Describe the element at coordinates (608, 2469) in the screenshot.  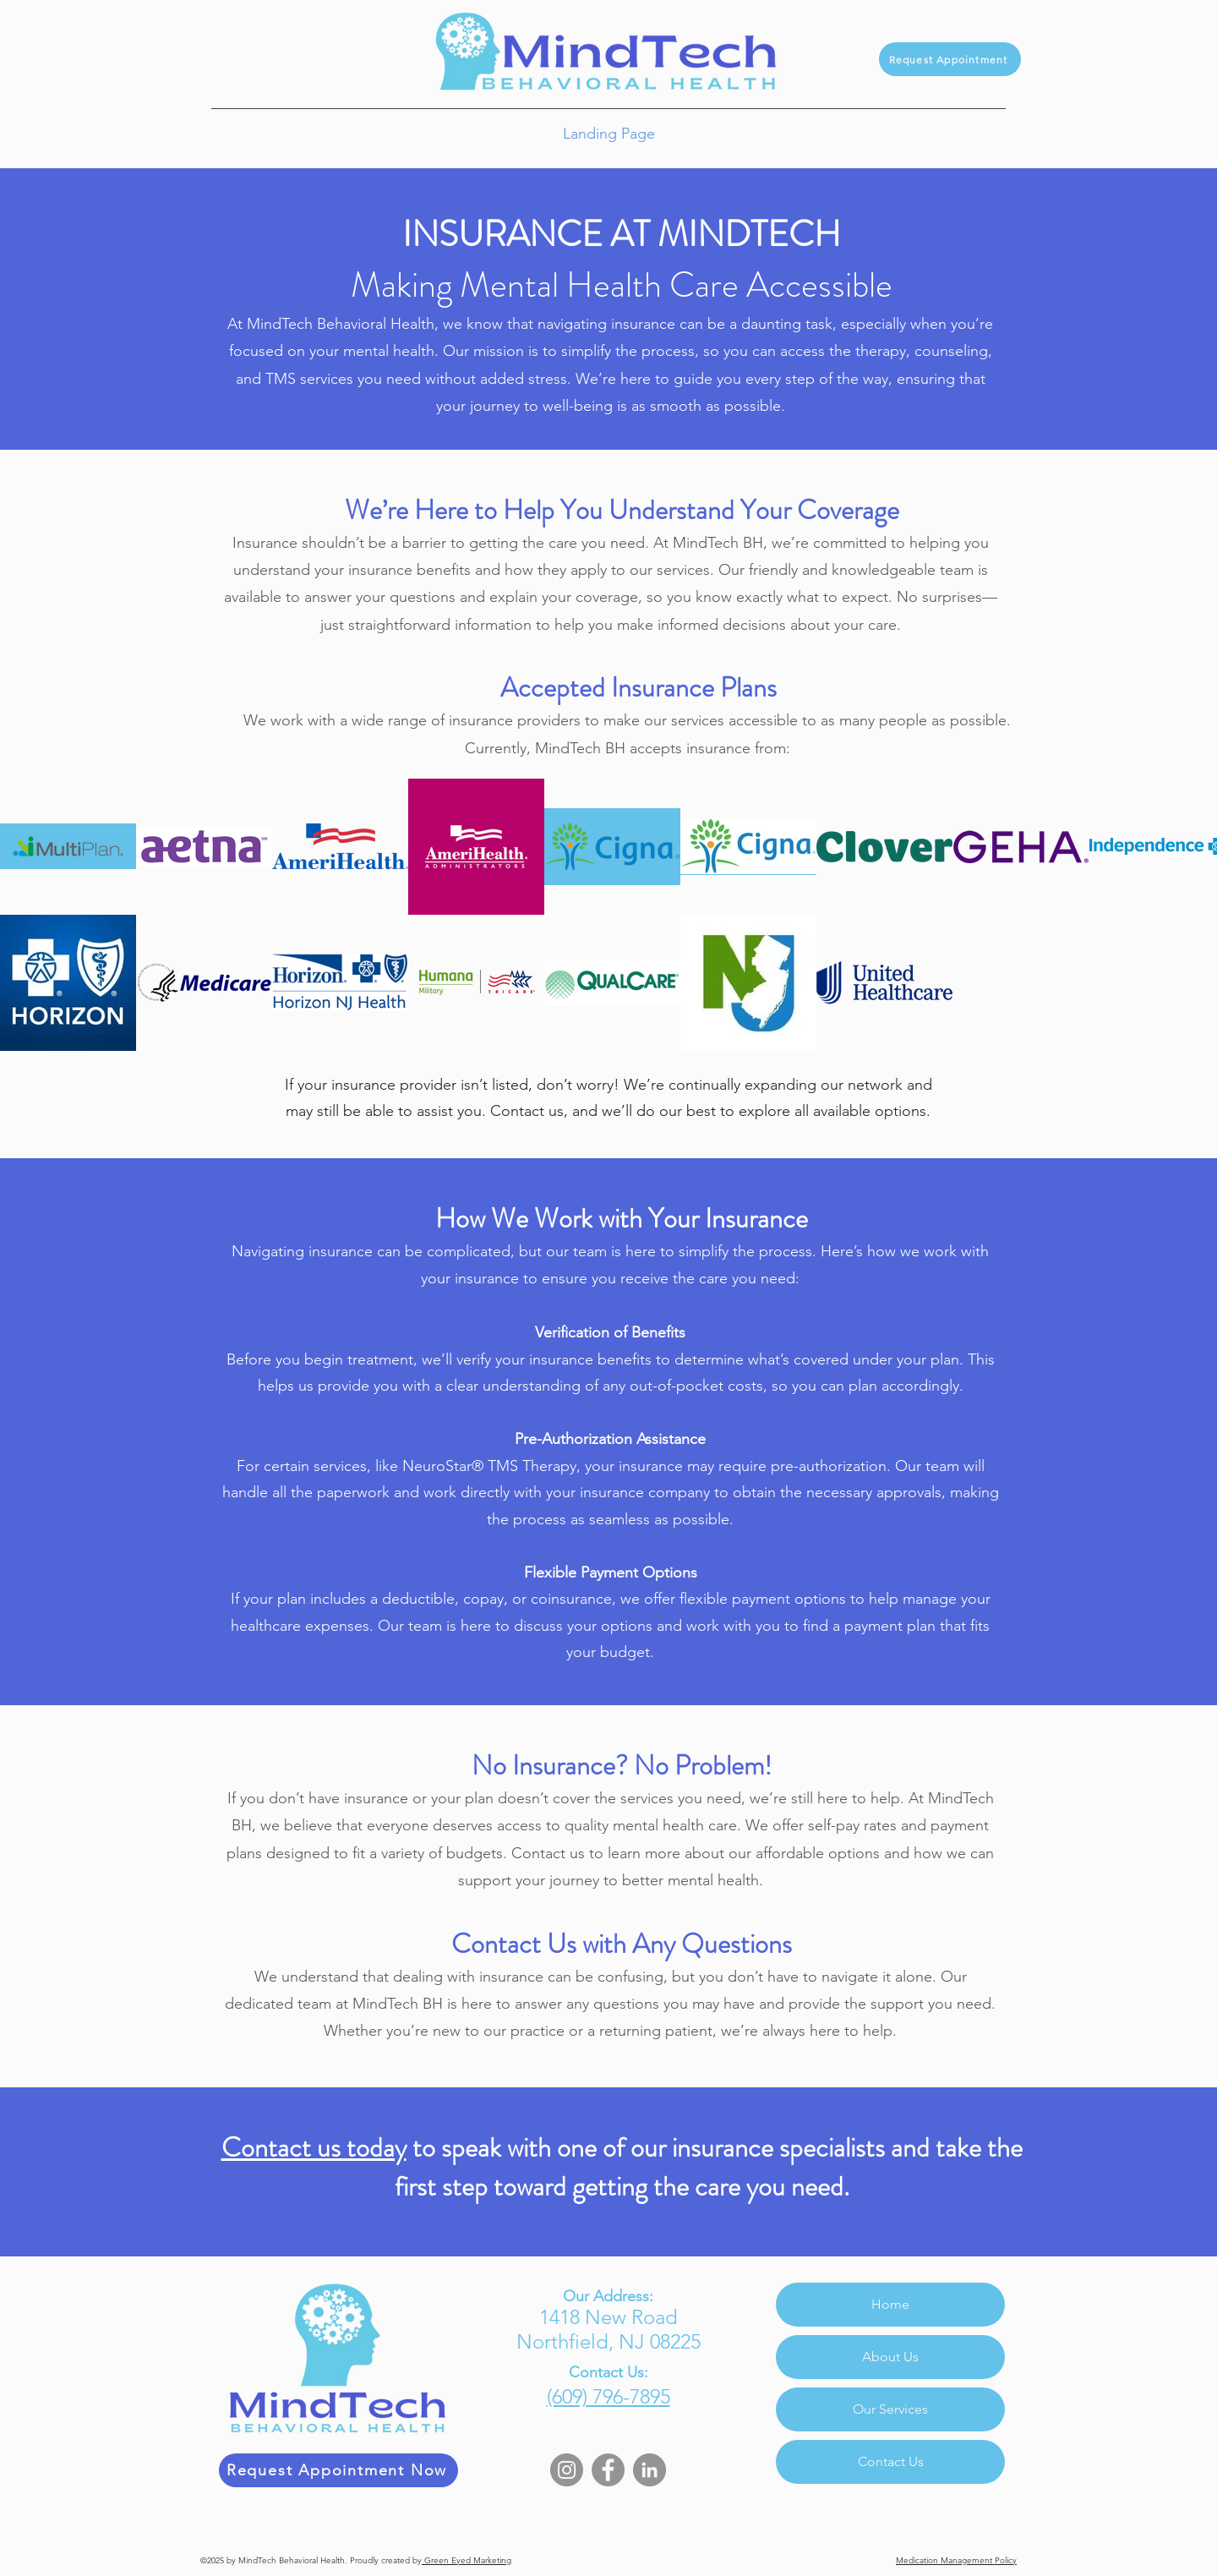
I see `[Facebook]` at that location.